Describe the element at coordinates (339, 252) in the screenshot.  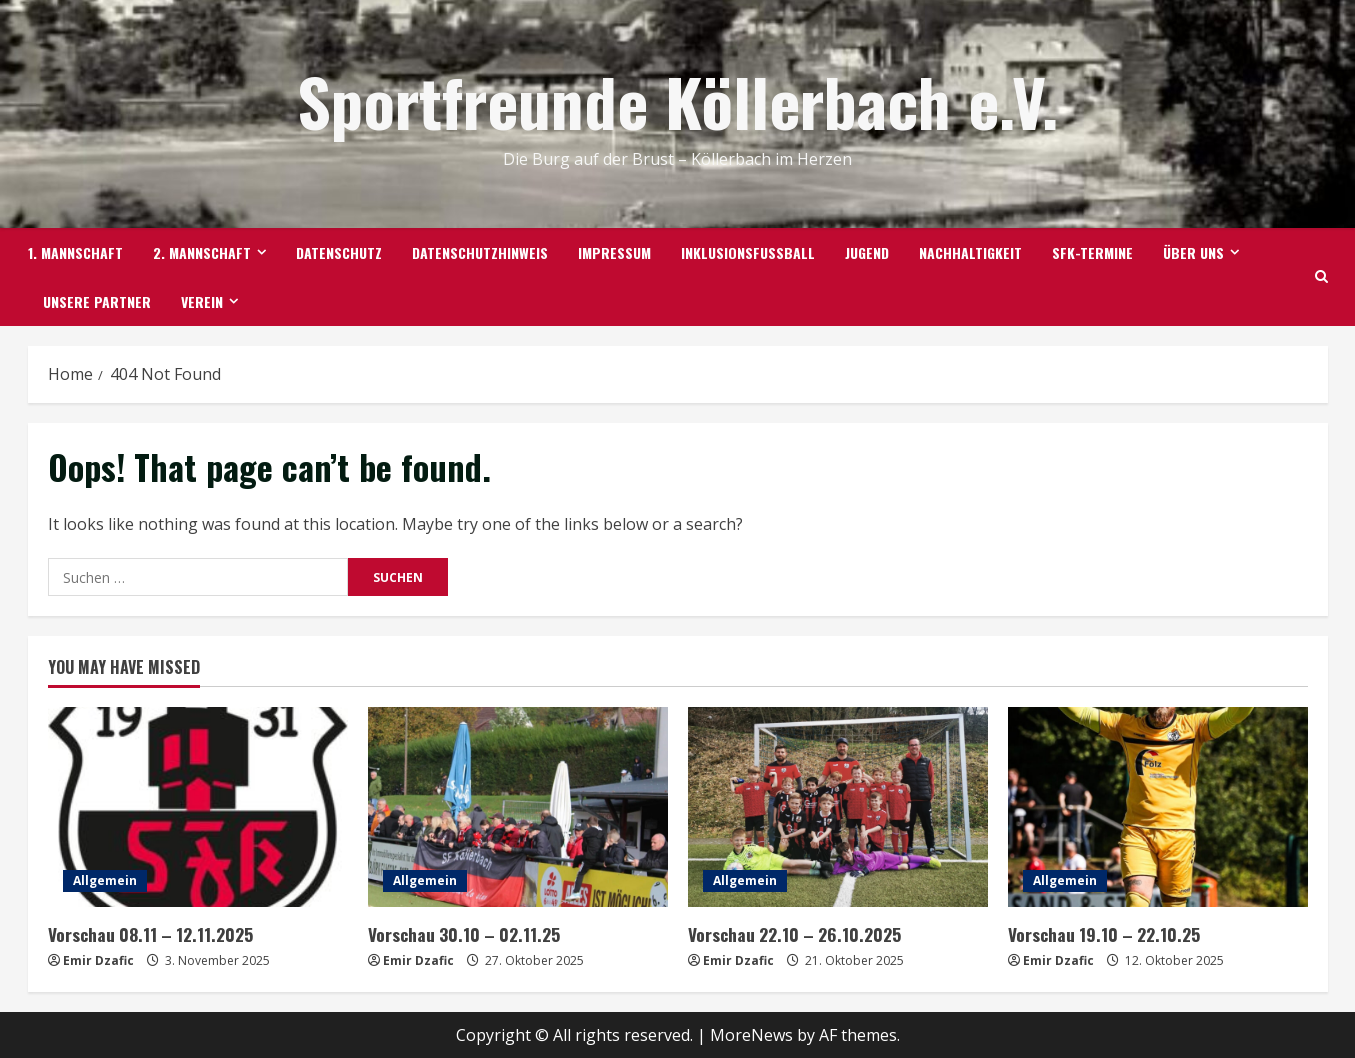
I see `Datenschutz` at that location.